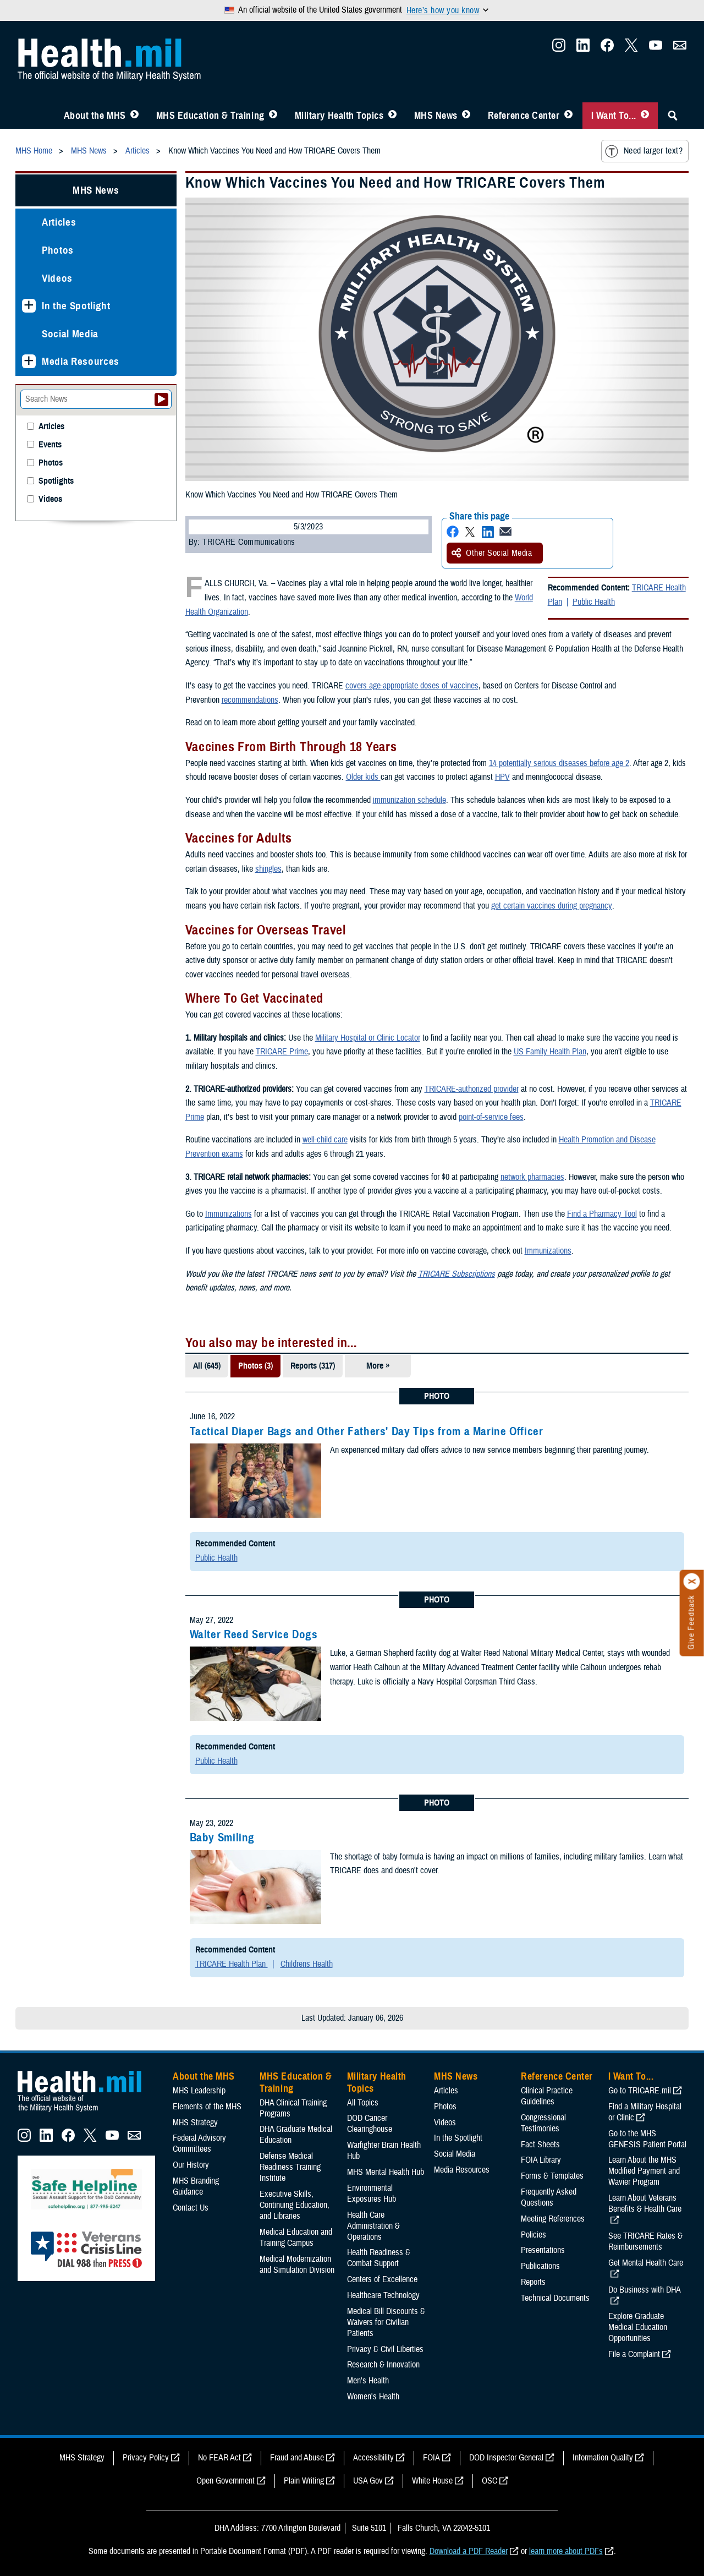  Describe the element at coordinates (489, 2480) in the screenshot. I see `OSC` at that location.